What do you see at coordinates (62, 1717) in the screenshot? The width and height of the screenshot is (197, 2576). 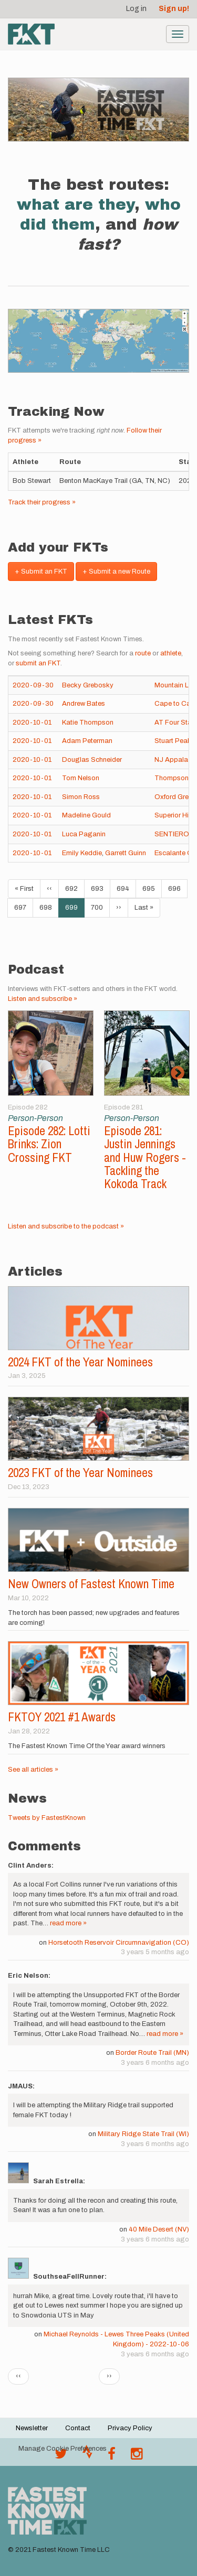 I see `FKTOY 2021 #1 Awards` at bounding box center [62, 1717].